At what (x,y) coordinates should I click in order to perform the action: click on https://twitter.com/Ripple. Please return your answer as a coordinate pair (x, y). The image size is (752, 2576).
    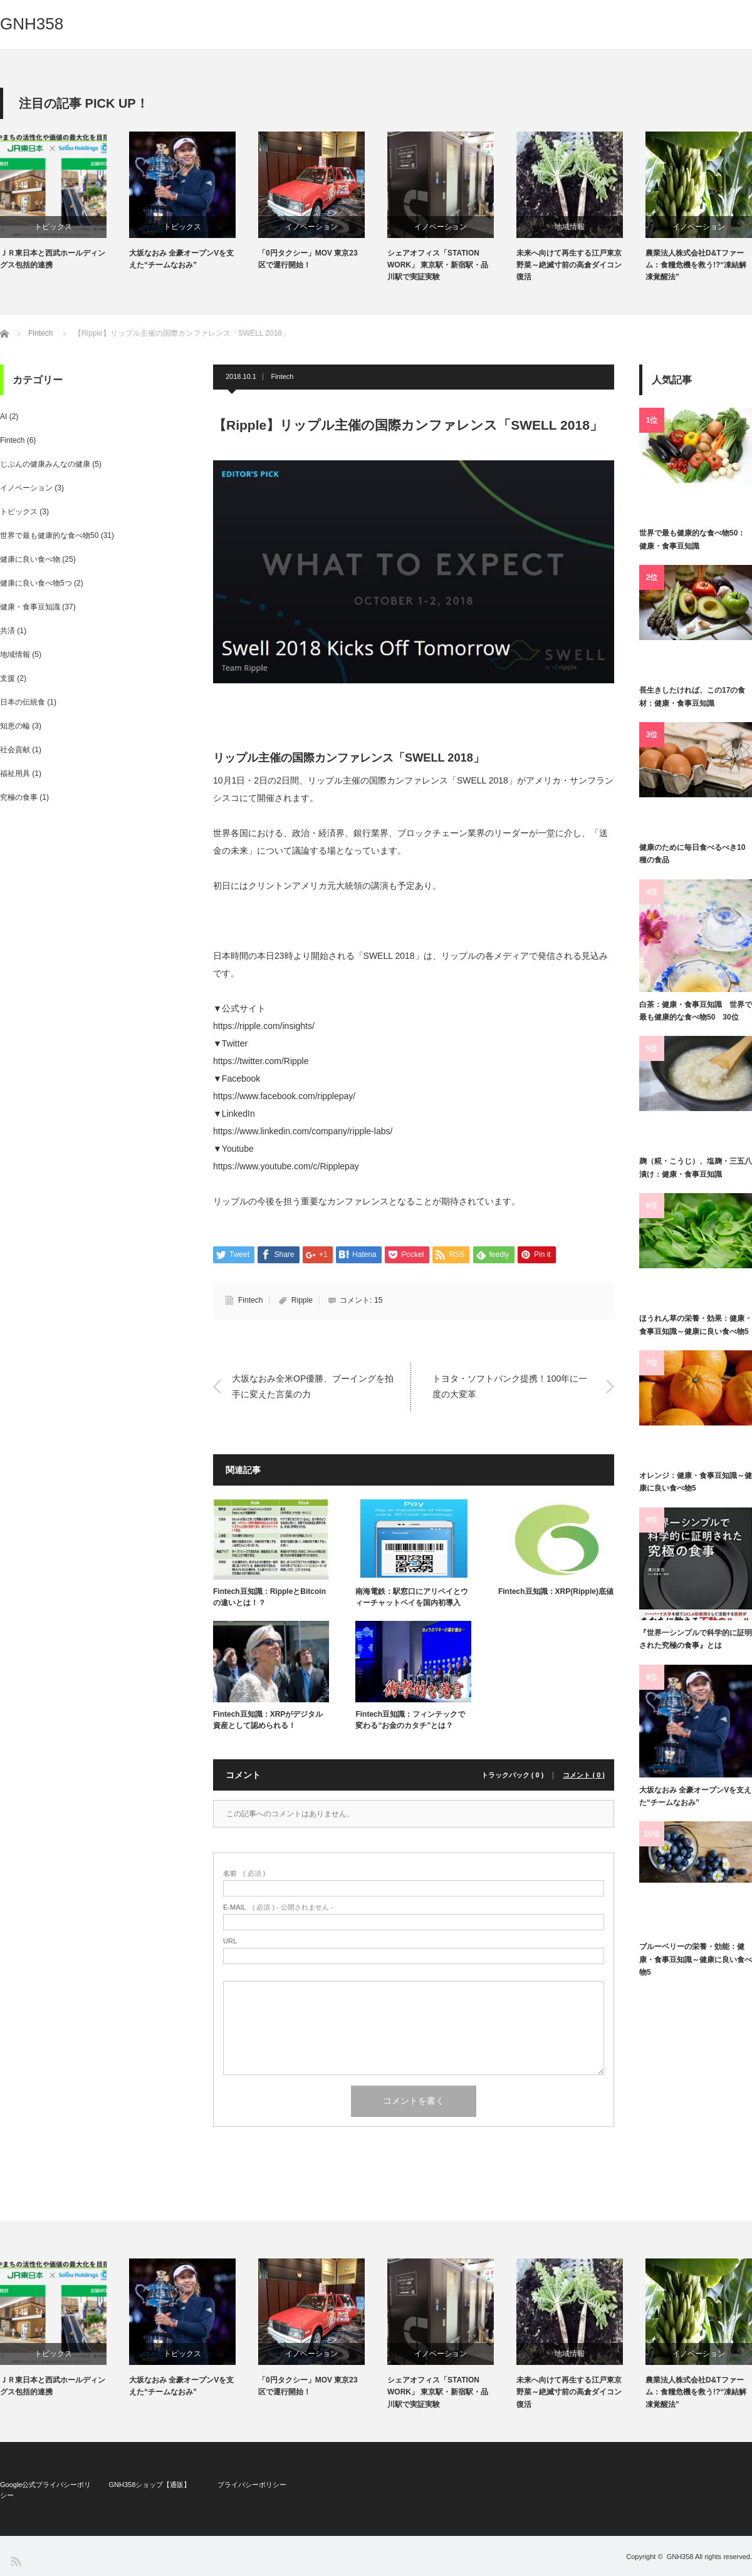
    Looking at the image, I should click on (261, 1061).